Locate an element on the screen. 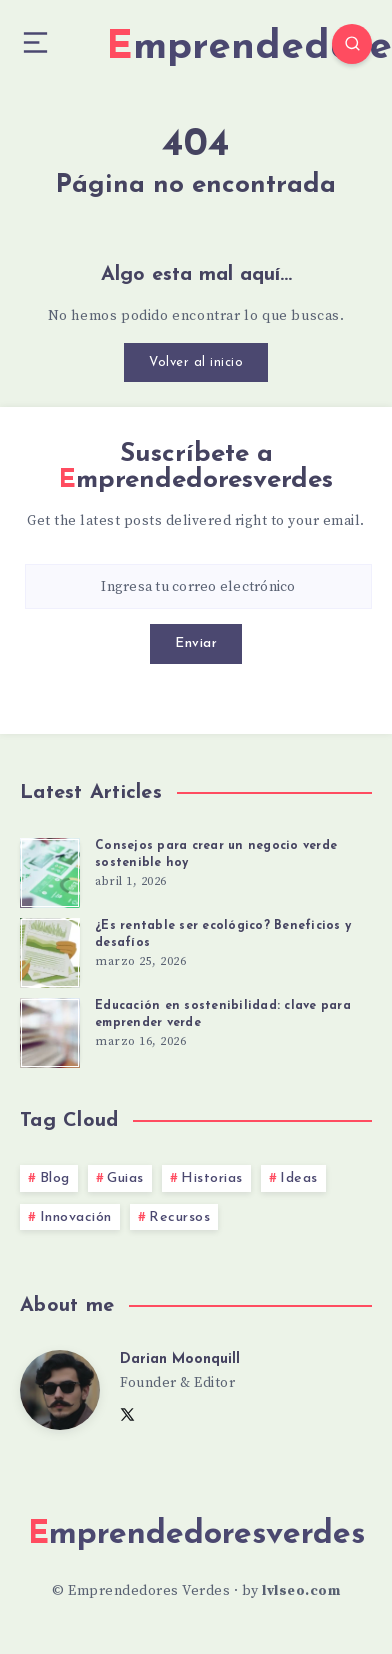 The height and width of the screenshot is (1654, 392). Historias is located at coordinates (212, 1178).